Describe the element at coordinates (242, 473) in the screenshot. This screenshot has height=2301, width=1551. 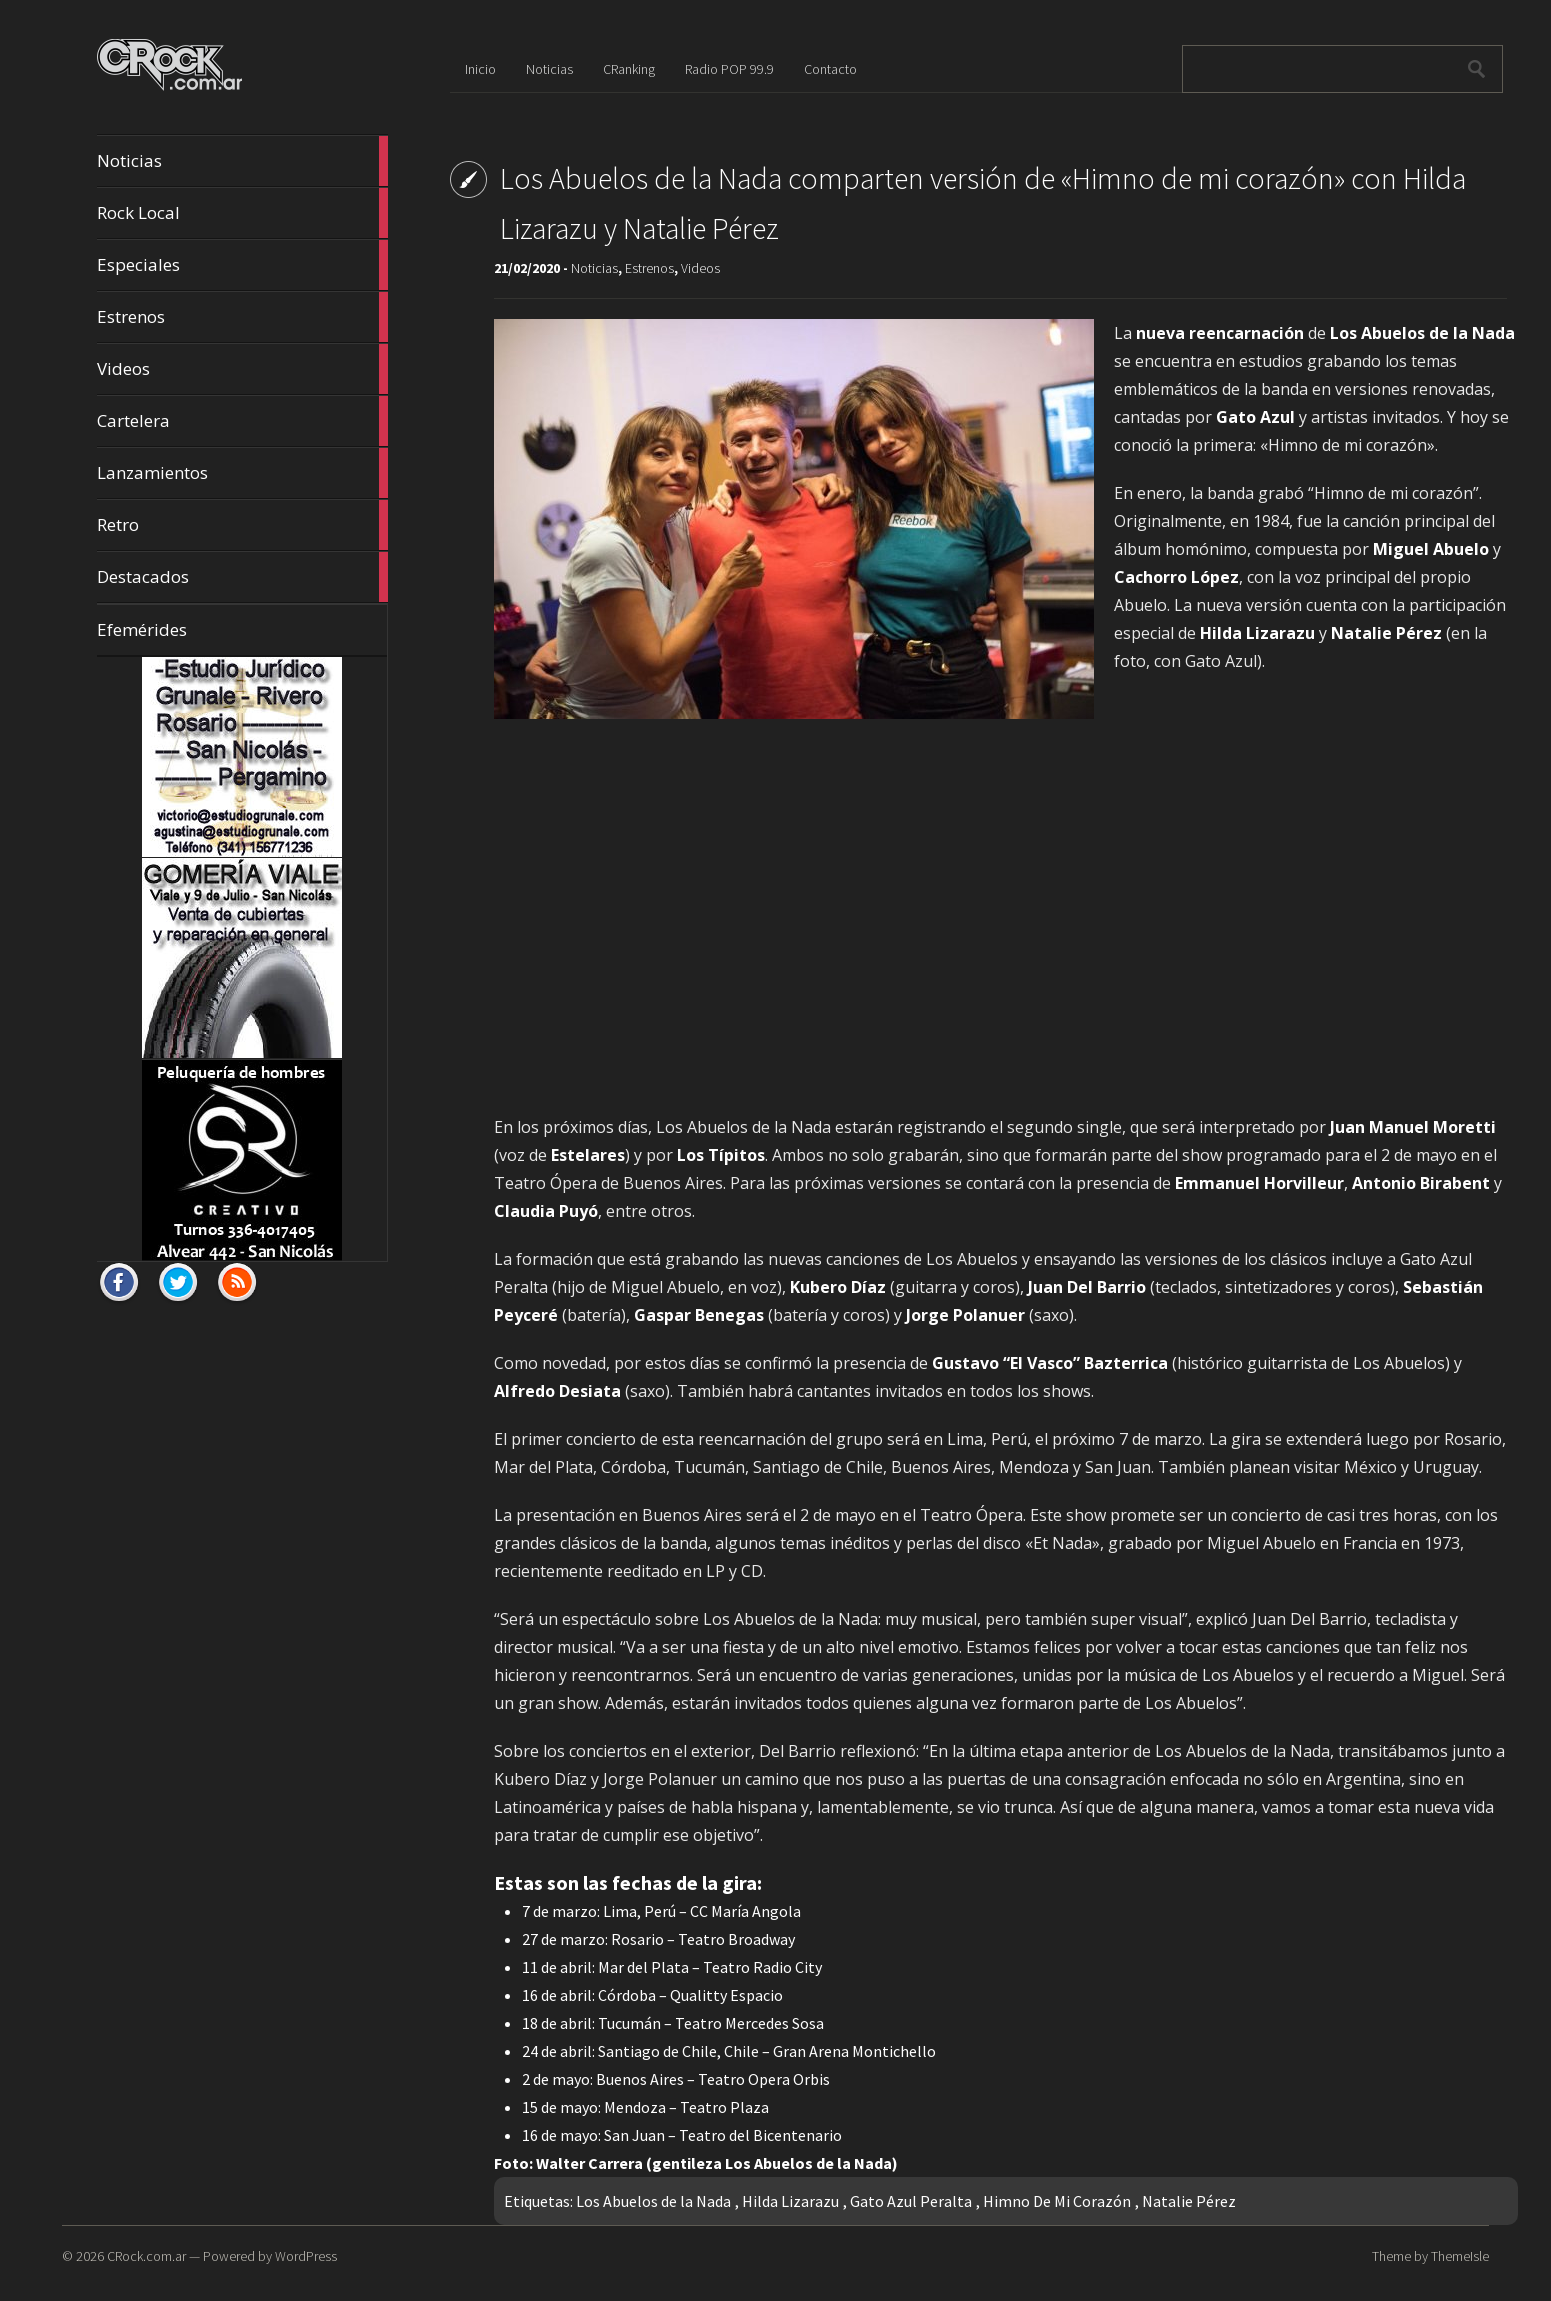
I see `Lanzamientos` at that location.